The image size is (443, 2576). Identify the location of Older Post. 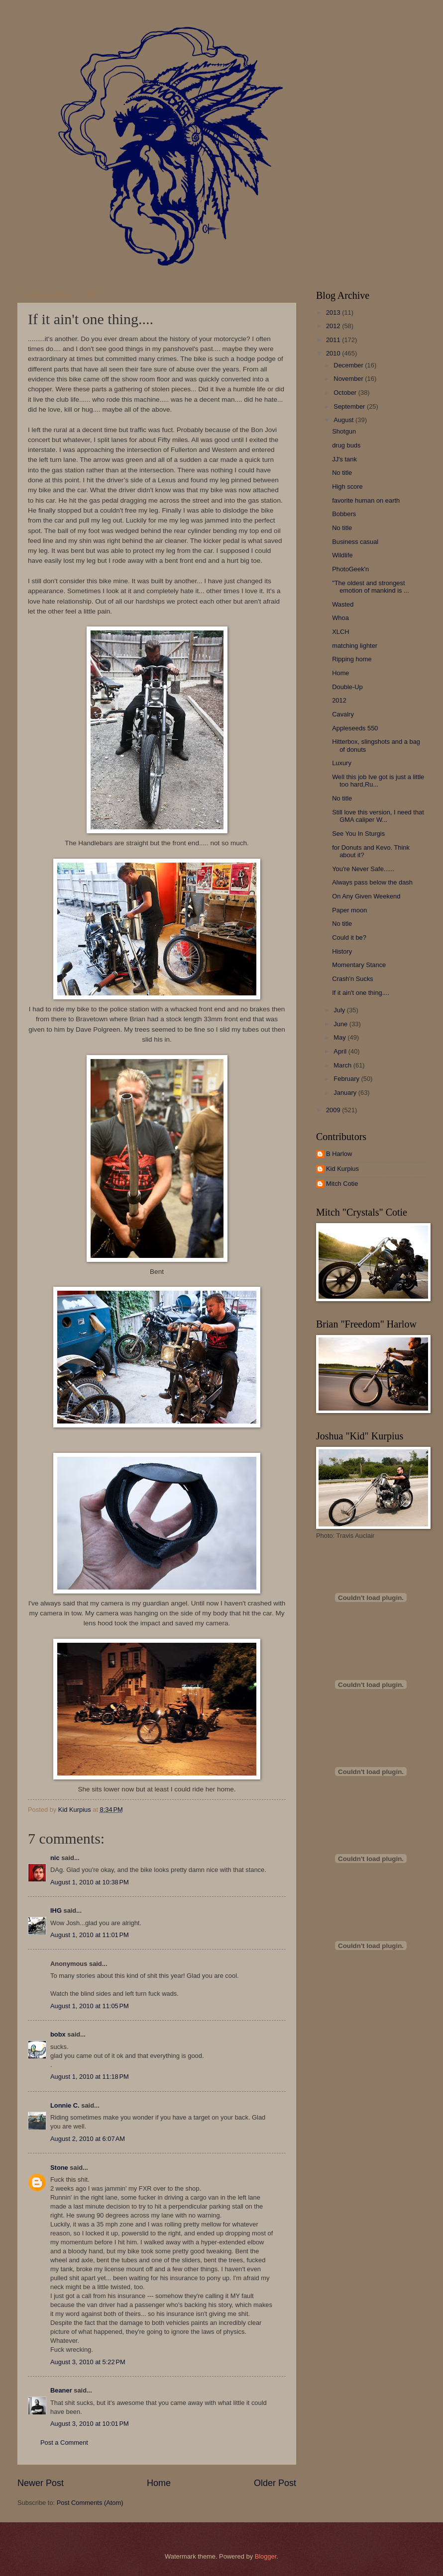
(275, 2483).